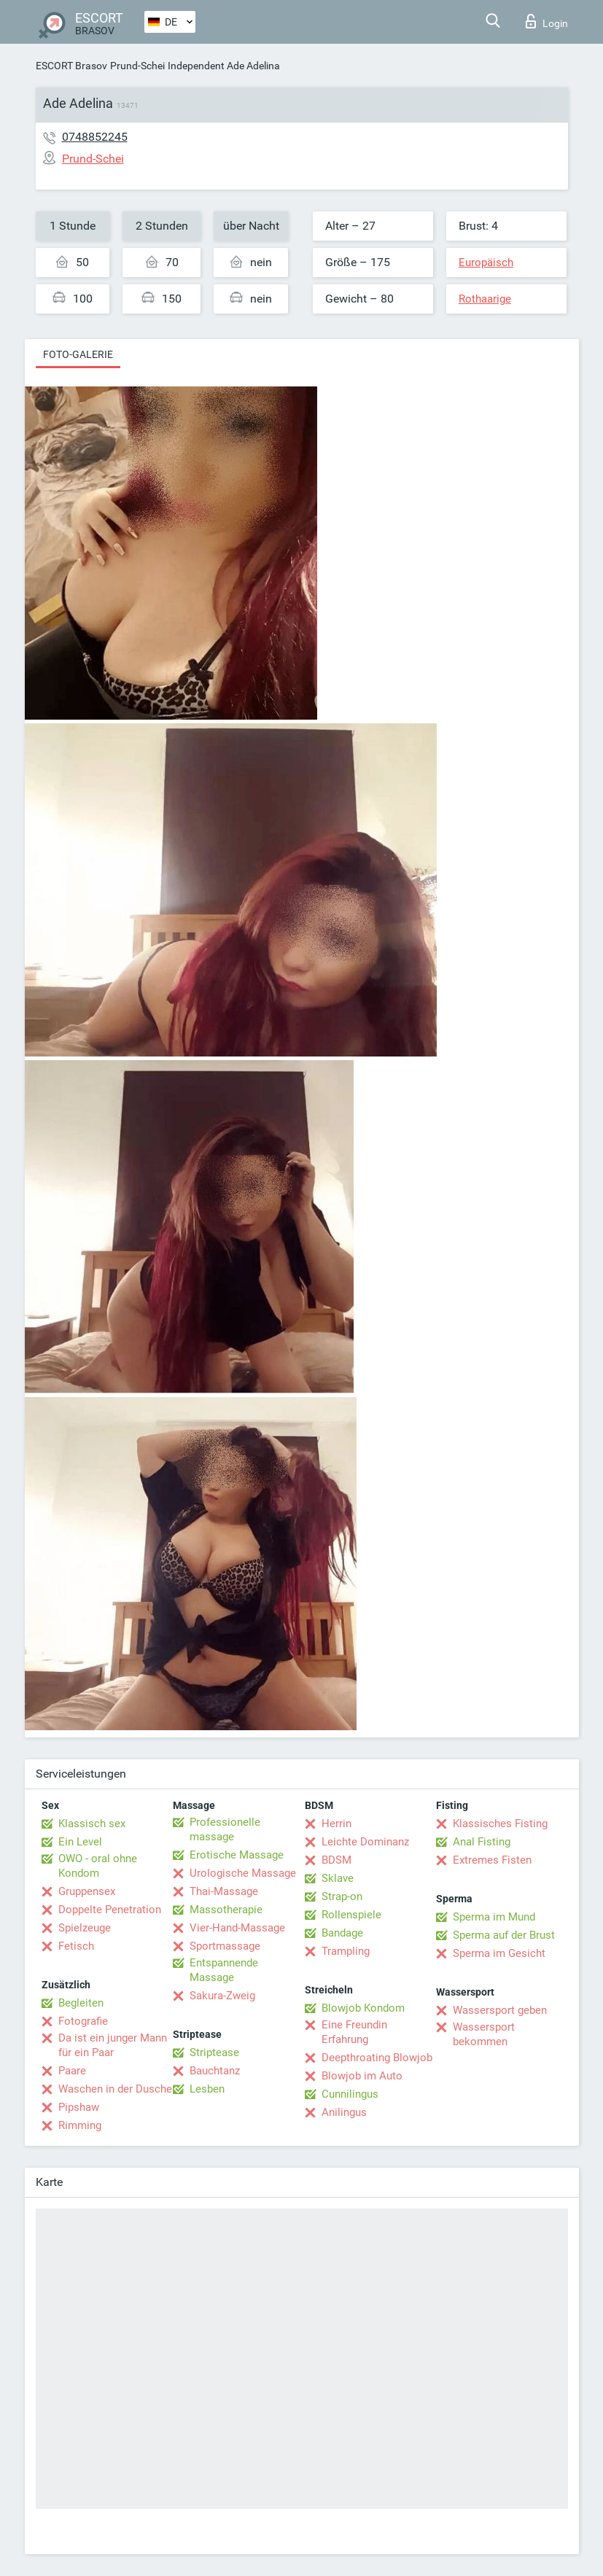 This screenshot has height=2576, width=603. I want to click on Anal Fisting, so click(481, 1841).